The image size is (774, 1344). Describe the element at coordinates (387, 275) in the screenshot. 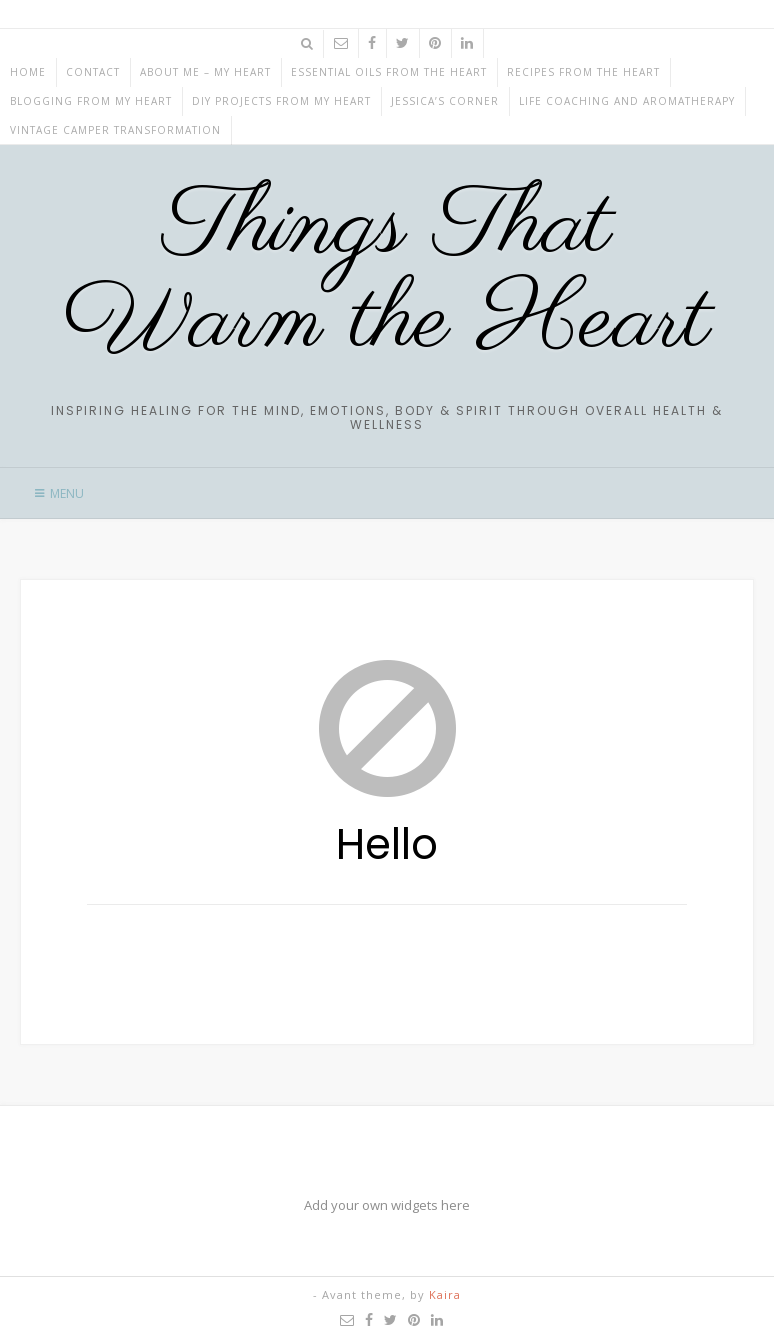

I see `Things That Warm the Heart` at that location.